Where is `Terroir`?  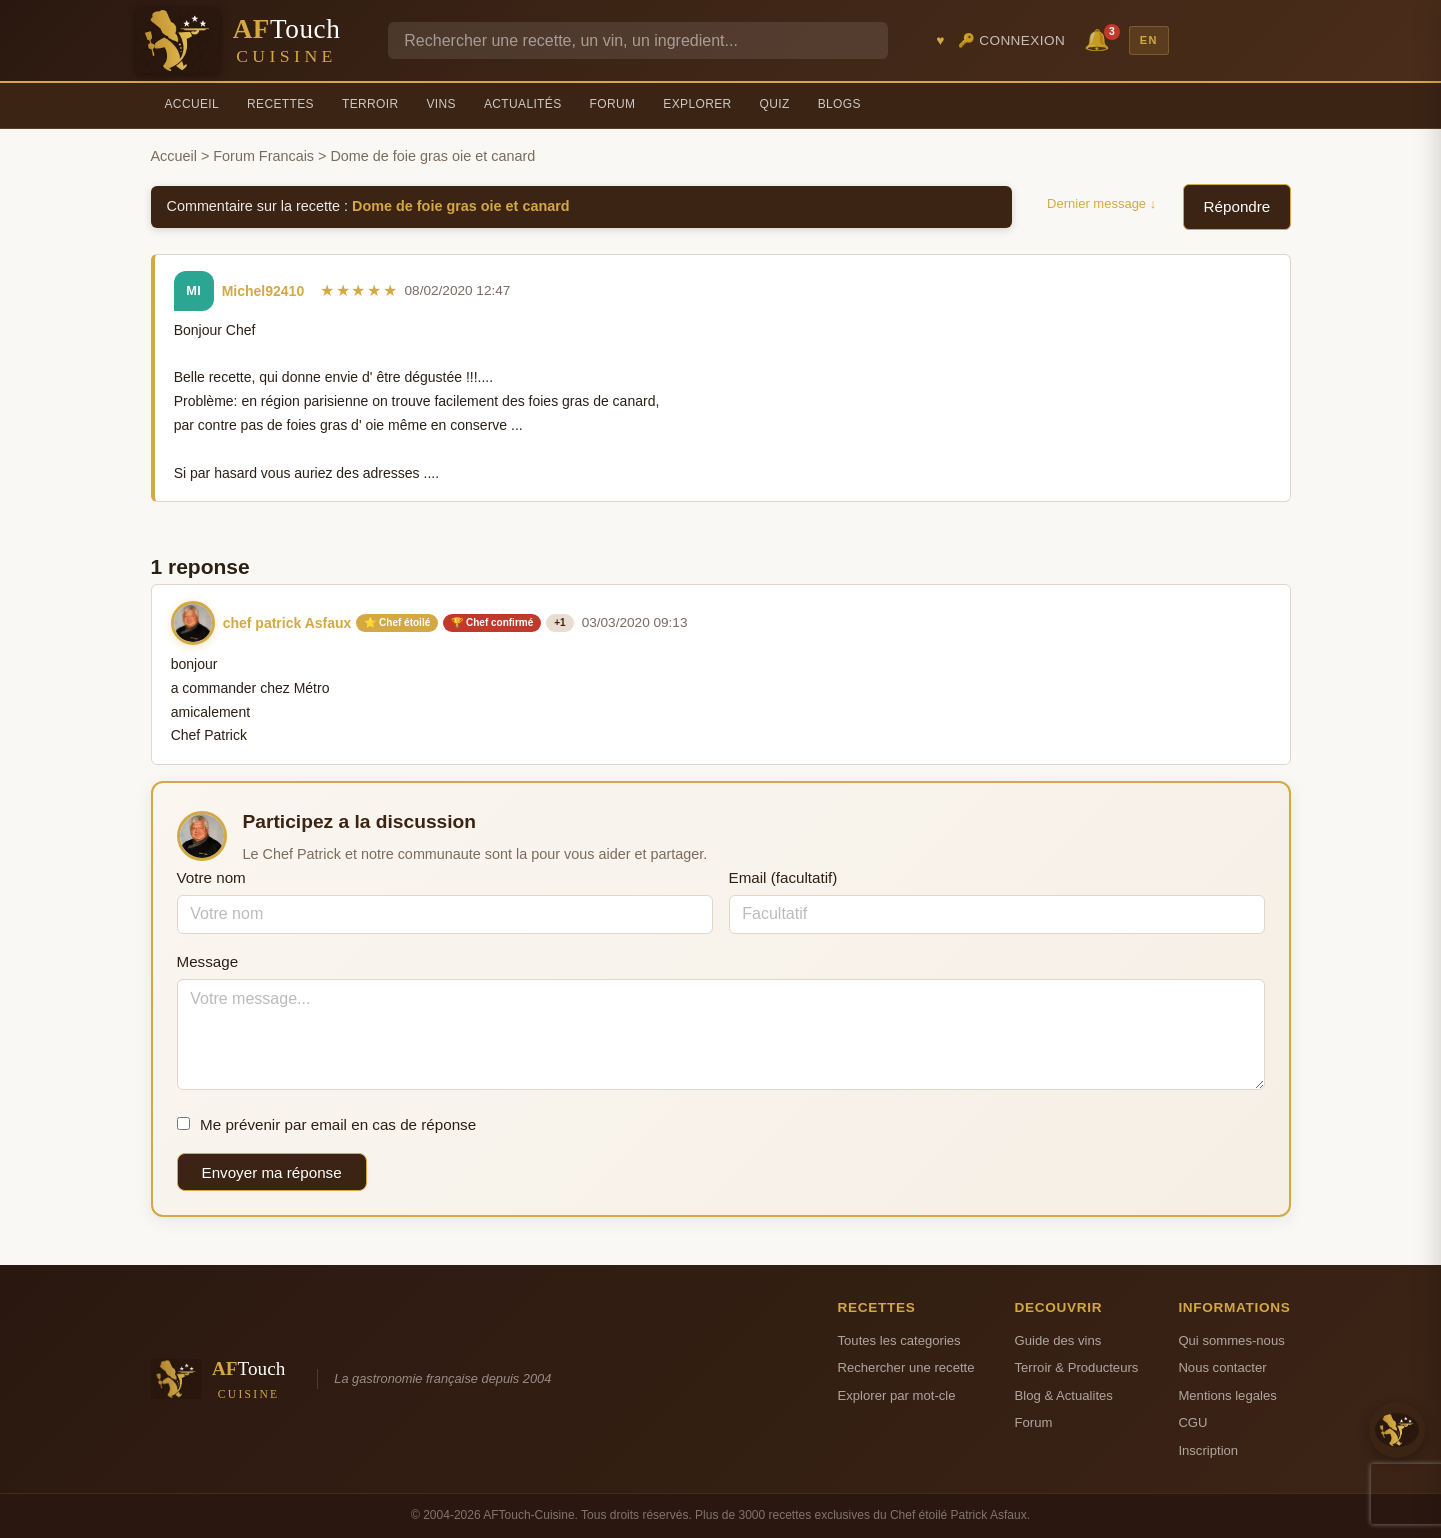
Terroir is located at coordinates (370, 104).